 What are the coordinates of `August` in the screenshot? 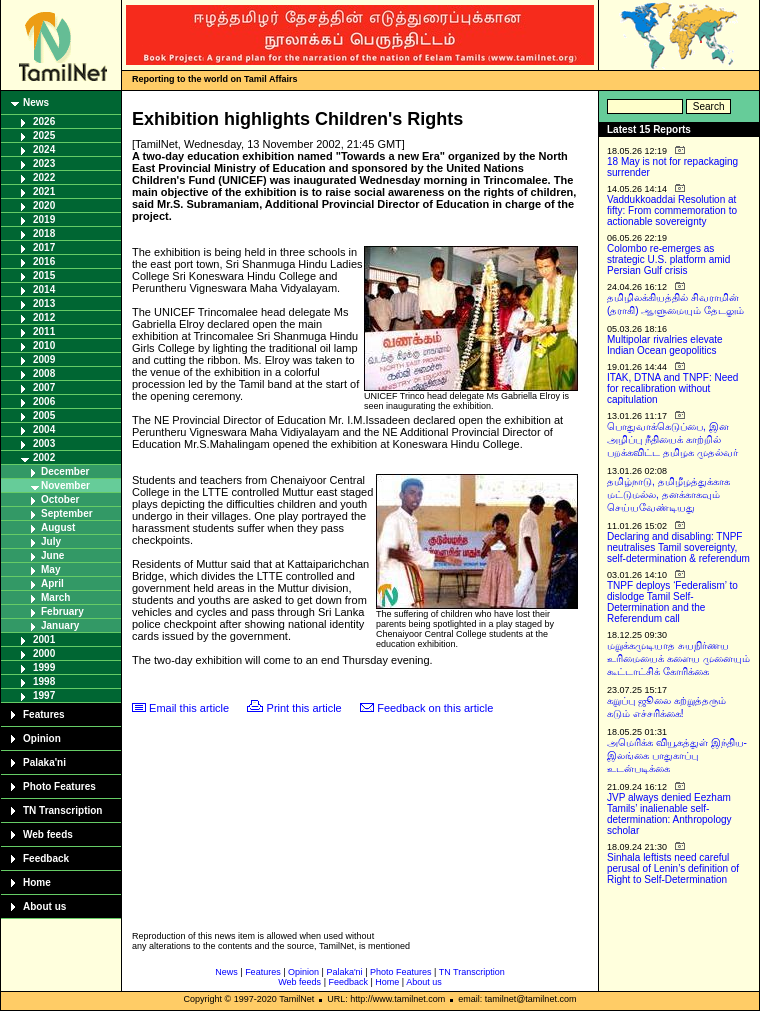 It's located at (58, 527).